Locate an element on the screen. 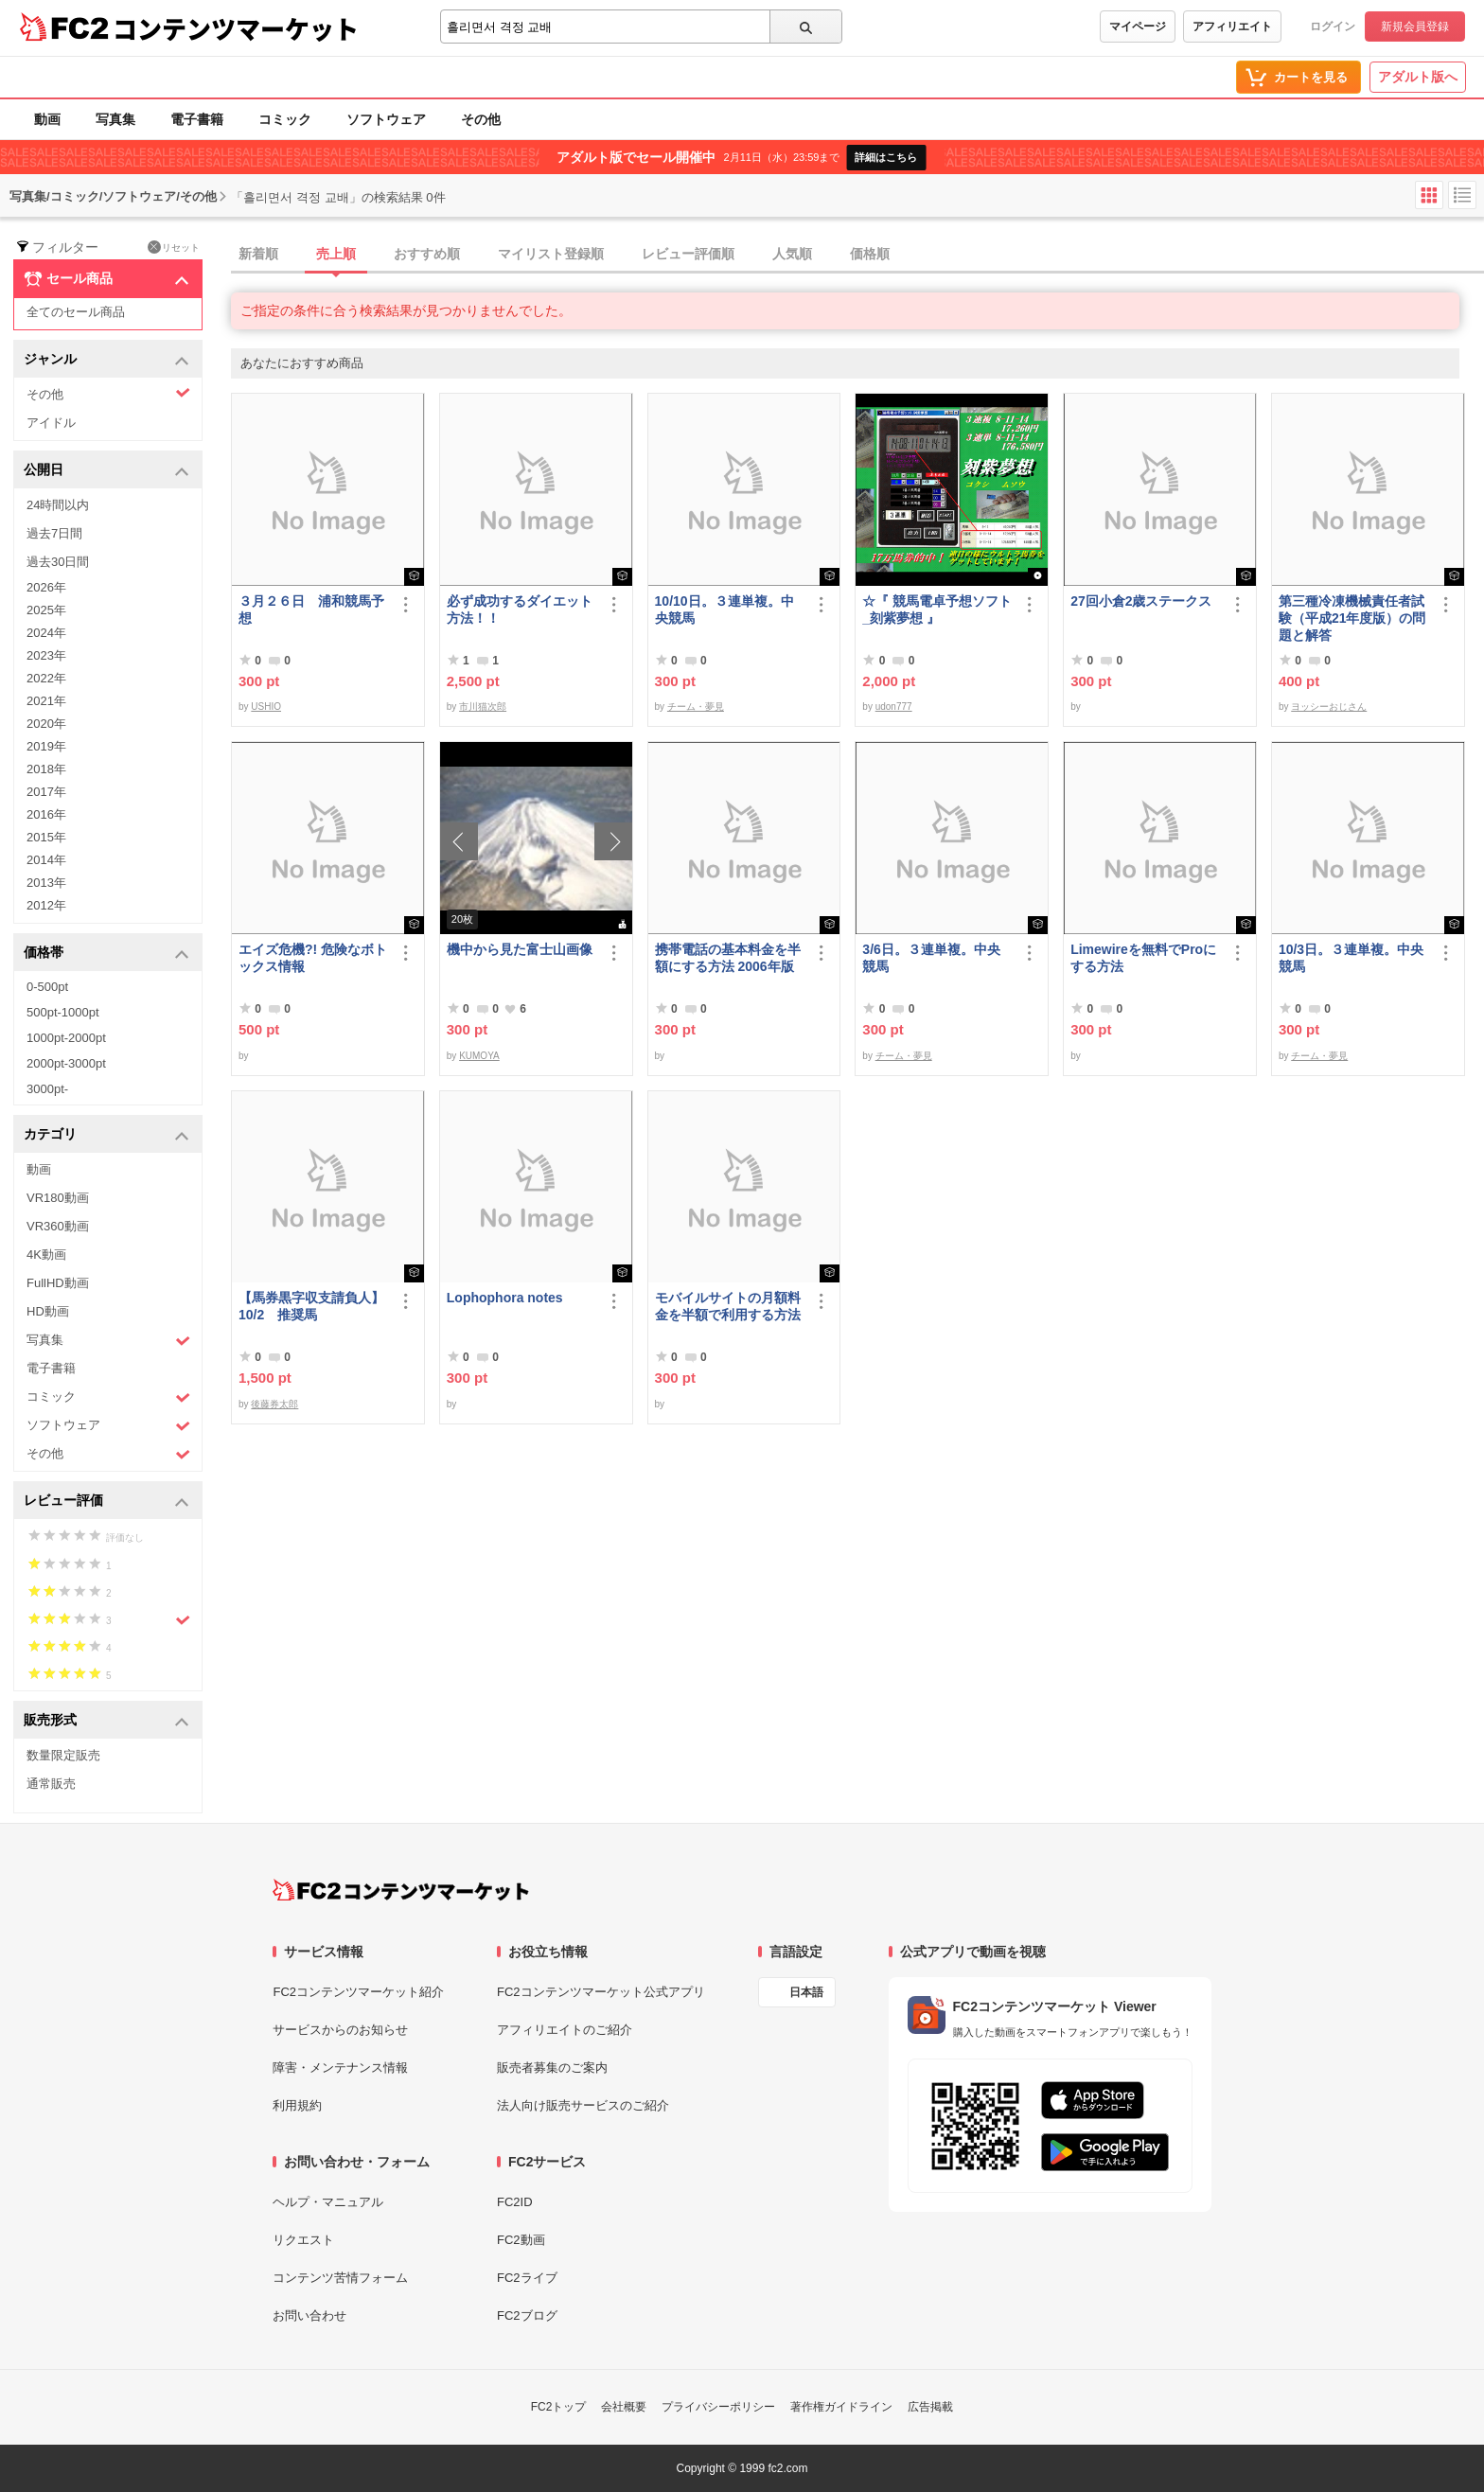 Image resolution: width=1484 pixels, height=2492 pixels. ３月２６日 浦和競馬予想 is located at coordinates (311, 609).